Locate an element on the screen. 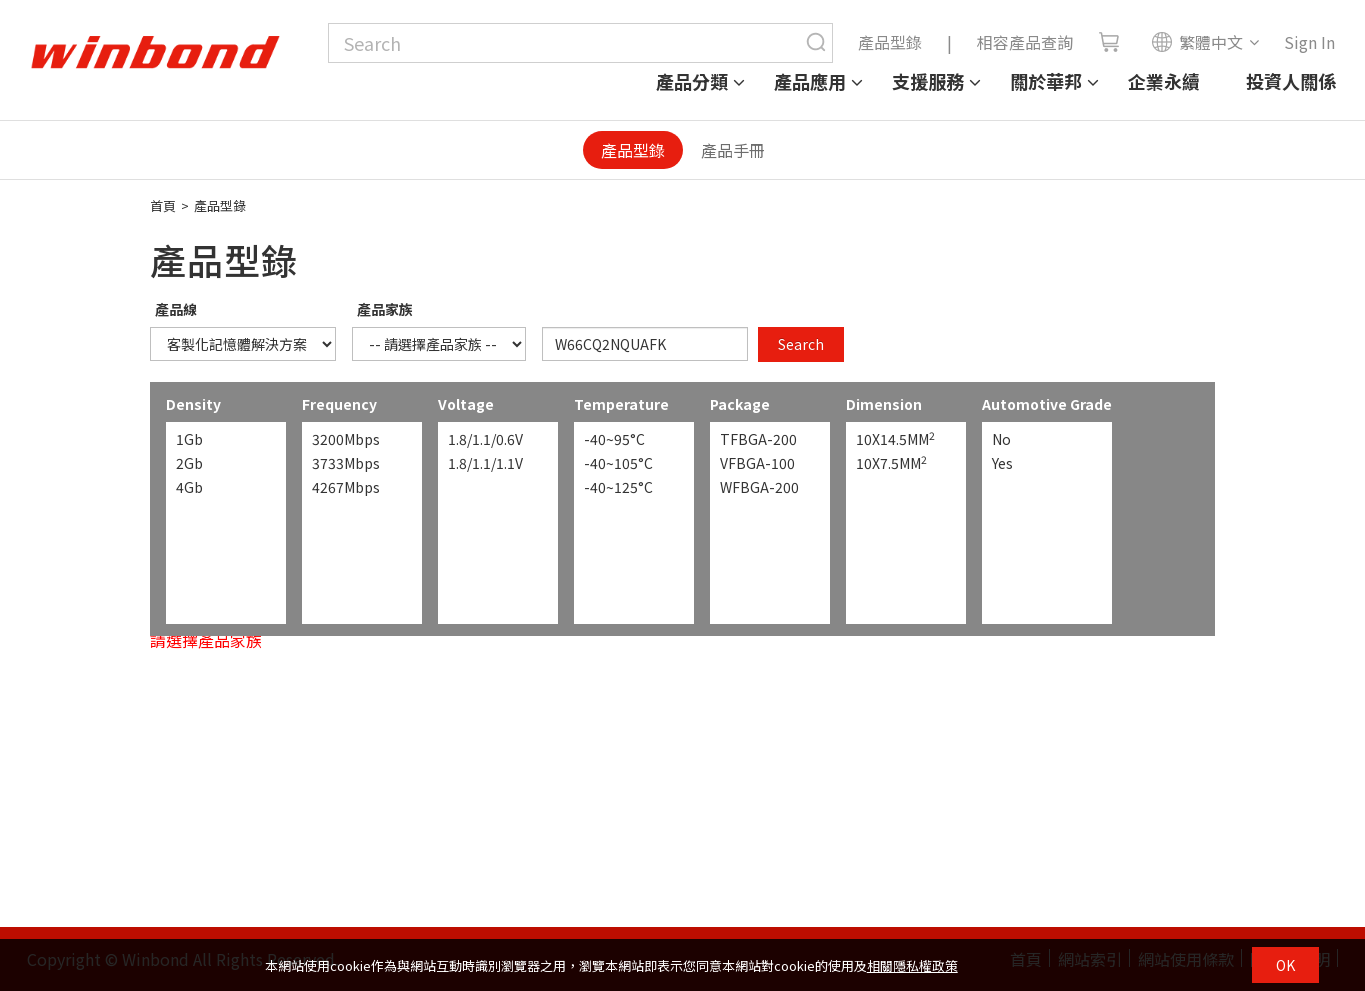  首頁 is located at coordinates (163, 205).